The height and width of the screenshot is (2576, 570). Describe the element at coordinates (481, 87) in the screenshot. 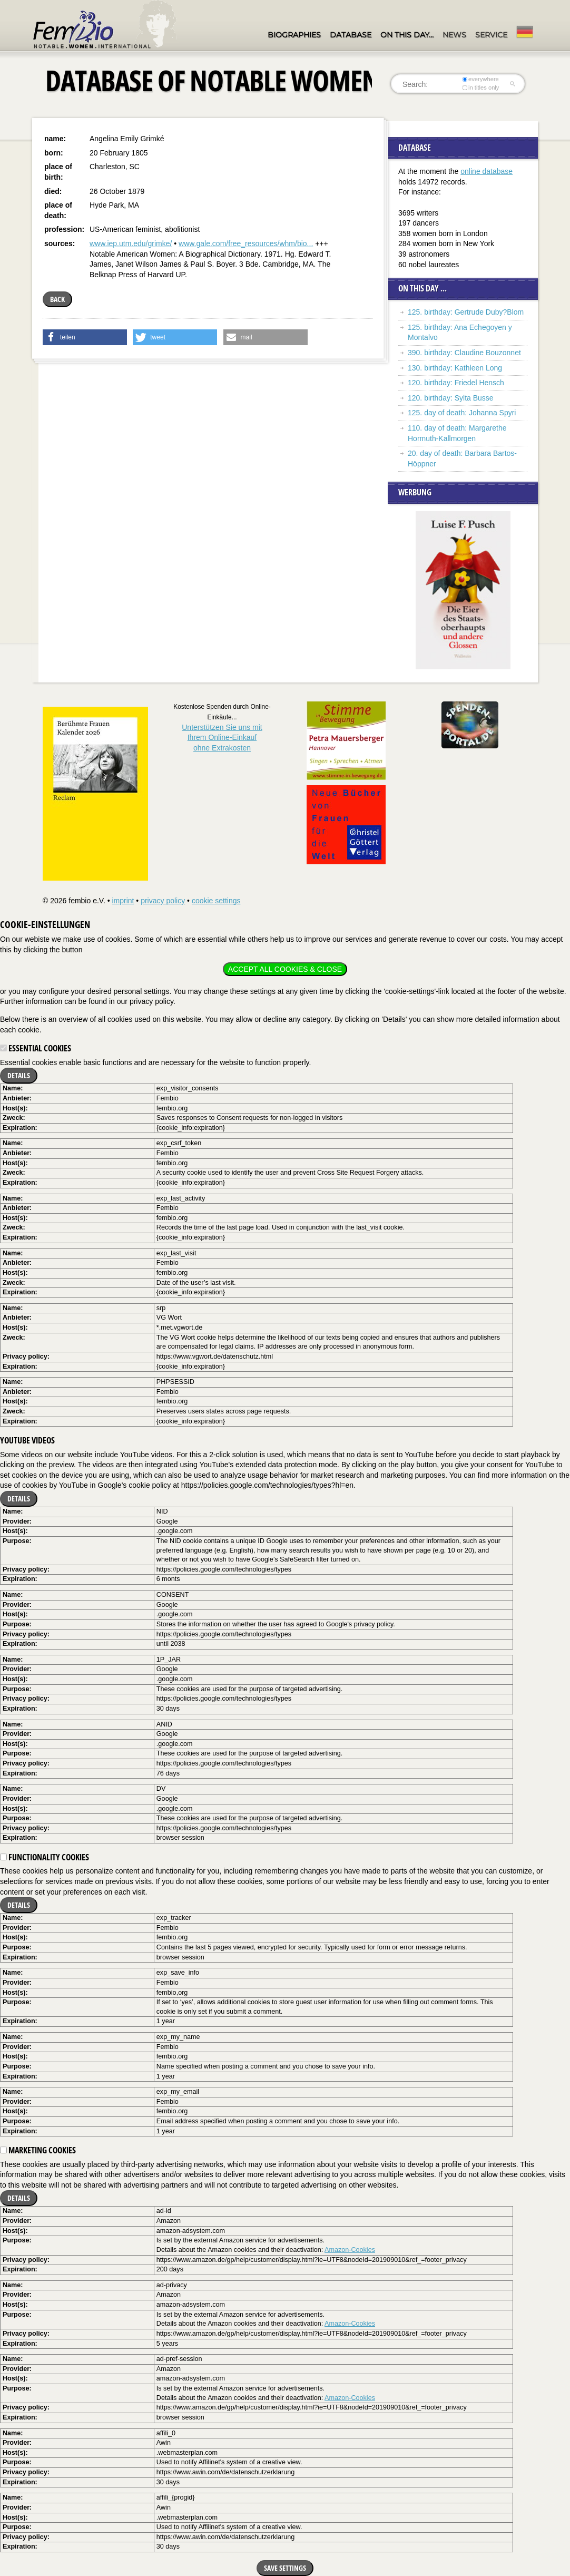

I see `in titles only` at that location.